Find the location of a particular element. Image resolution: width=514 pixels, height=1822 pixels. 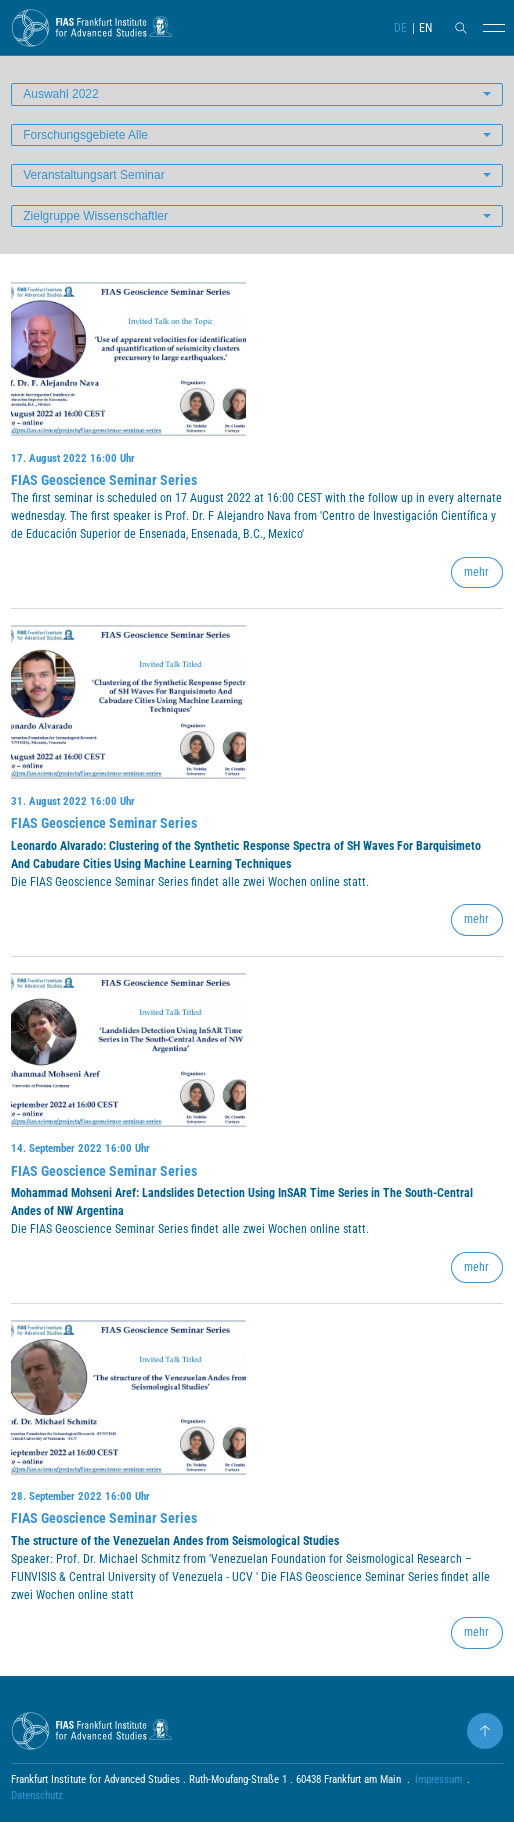

Veranstaltungsart is located at coordinates (93, 175).